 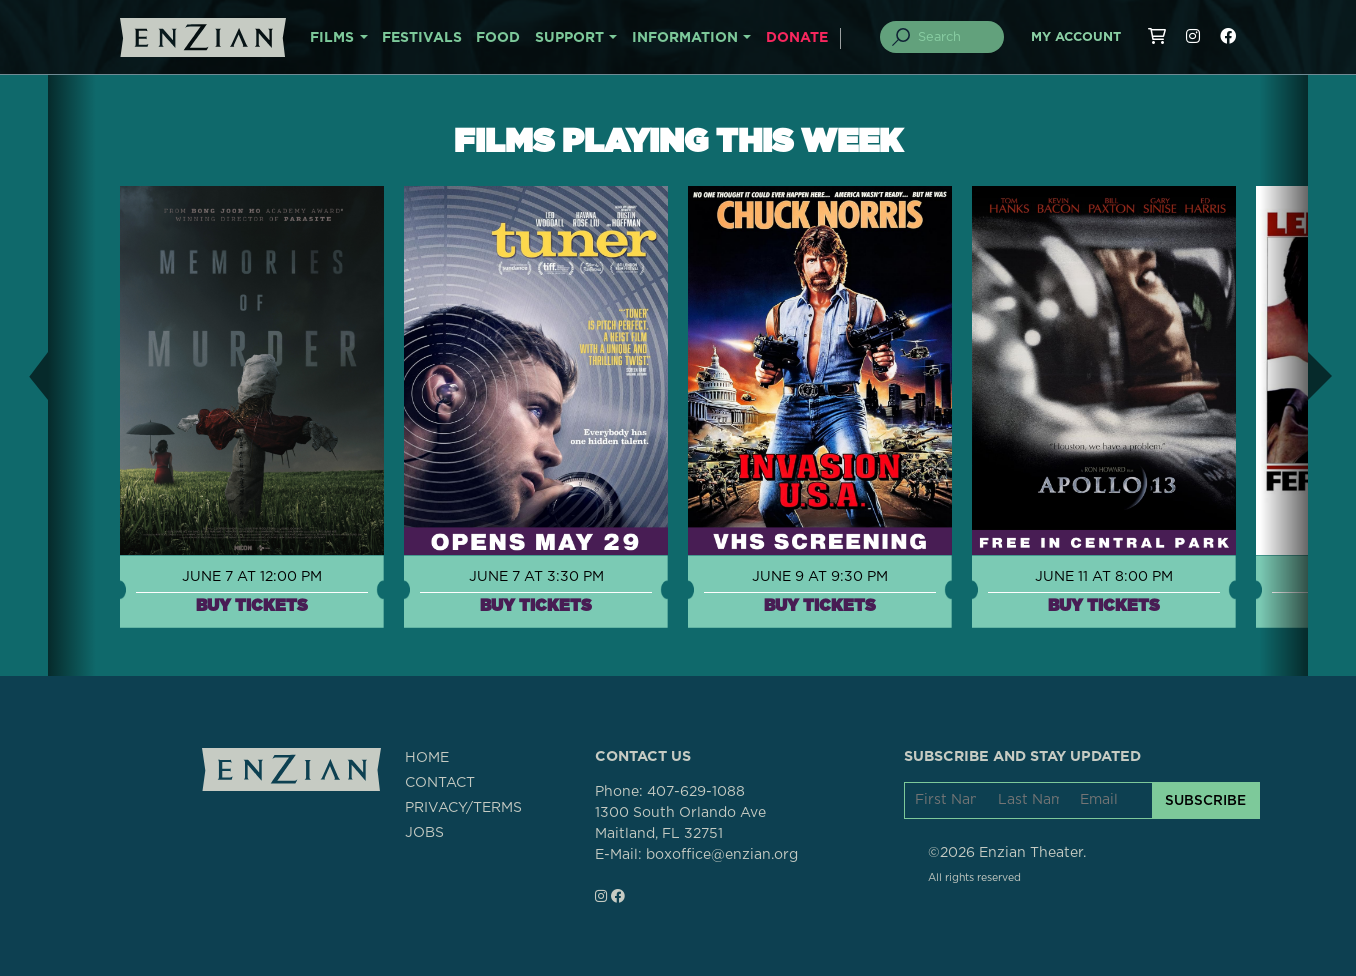 I want to click on HOME, so click(x=427, y=758).